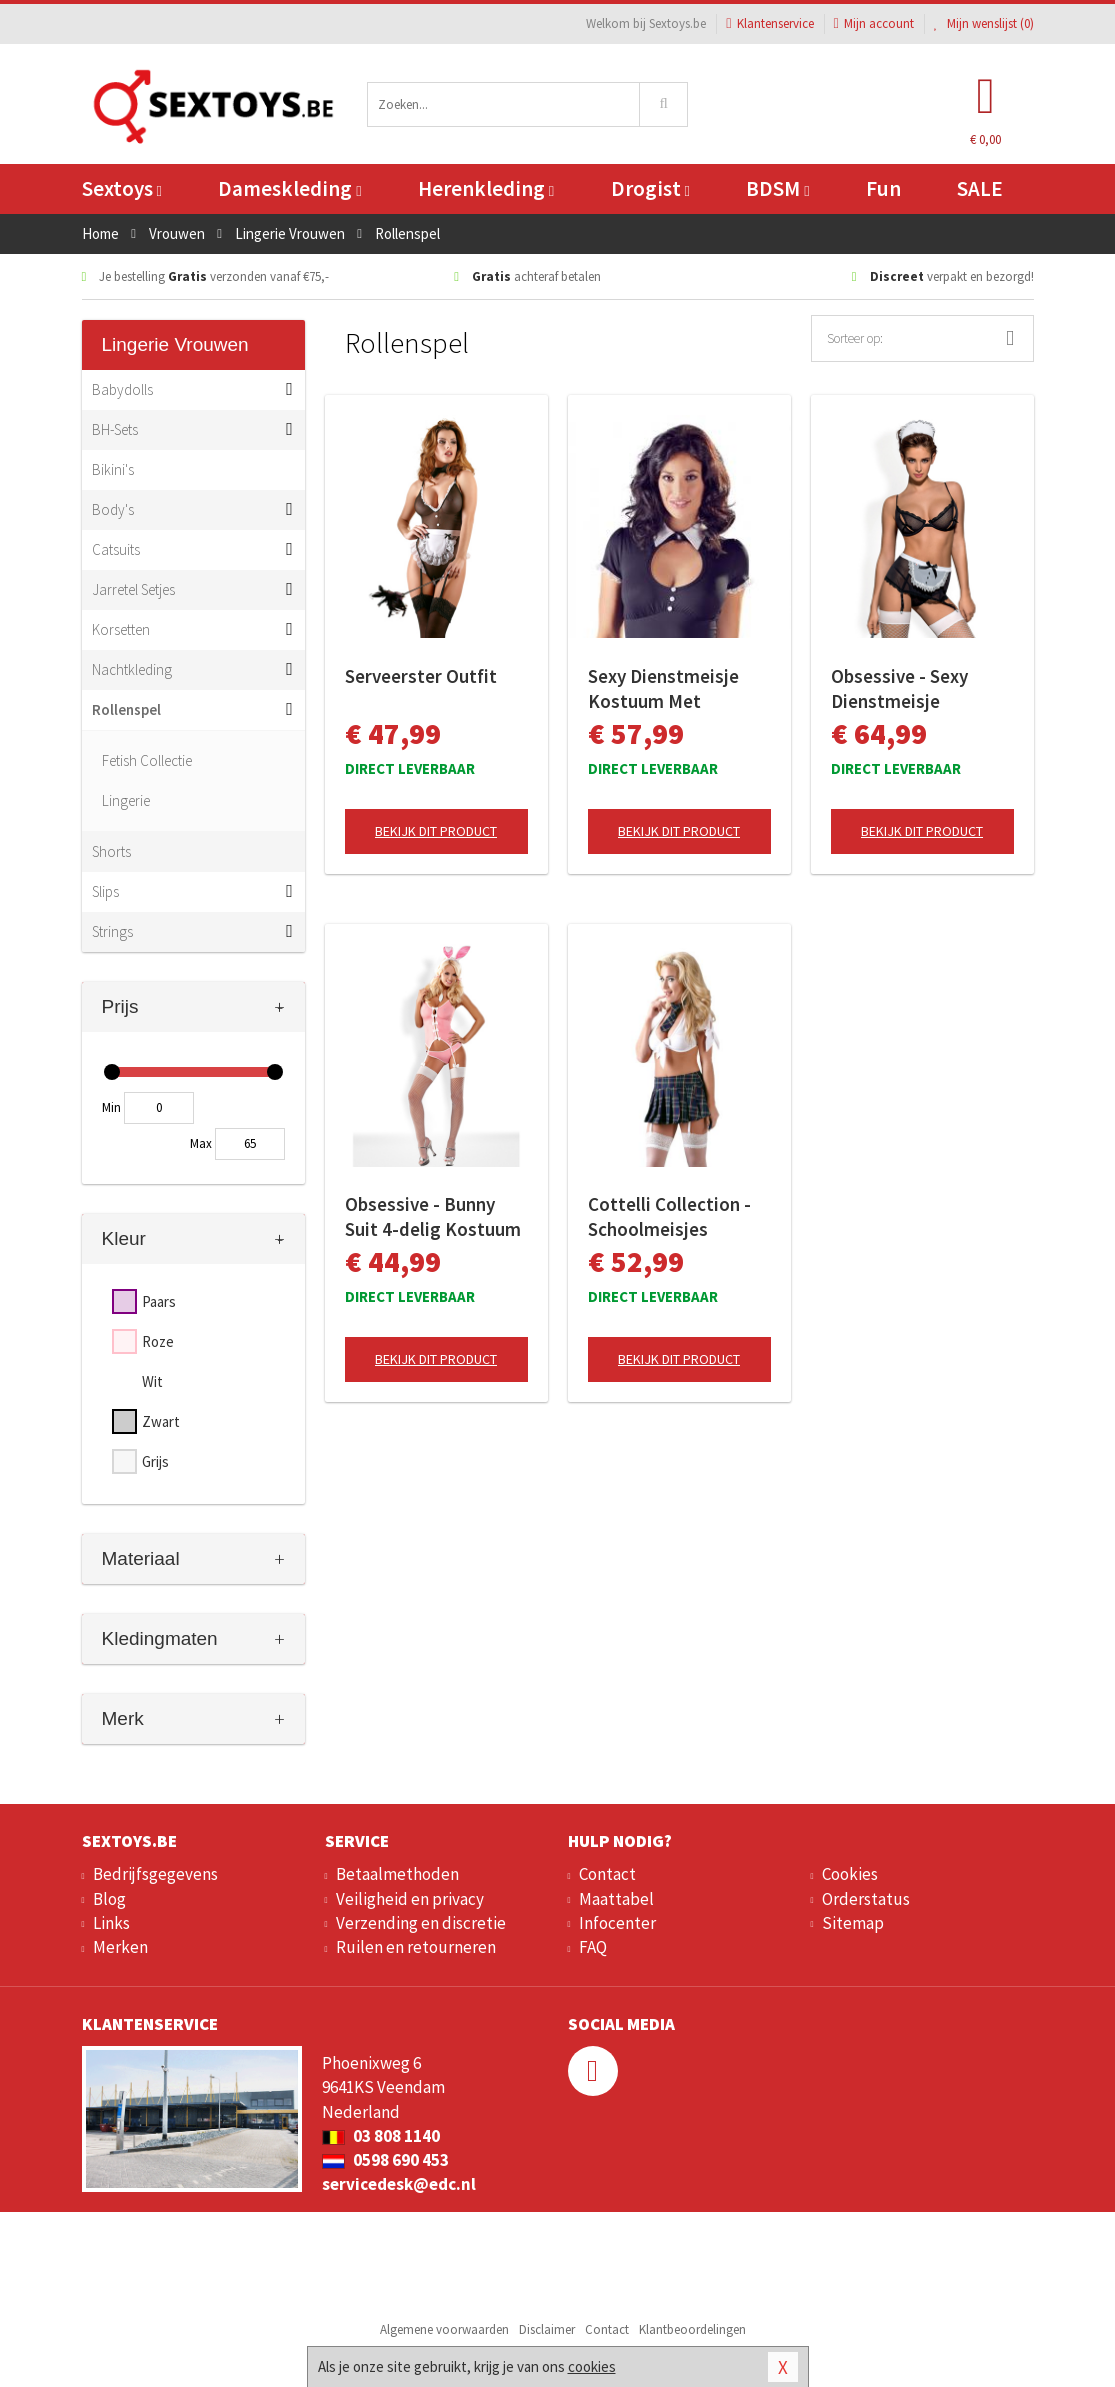 This screenshot has width=1115, height=2387. I want to click on Maattabel, so click(616, 1899).